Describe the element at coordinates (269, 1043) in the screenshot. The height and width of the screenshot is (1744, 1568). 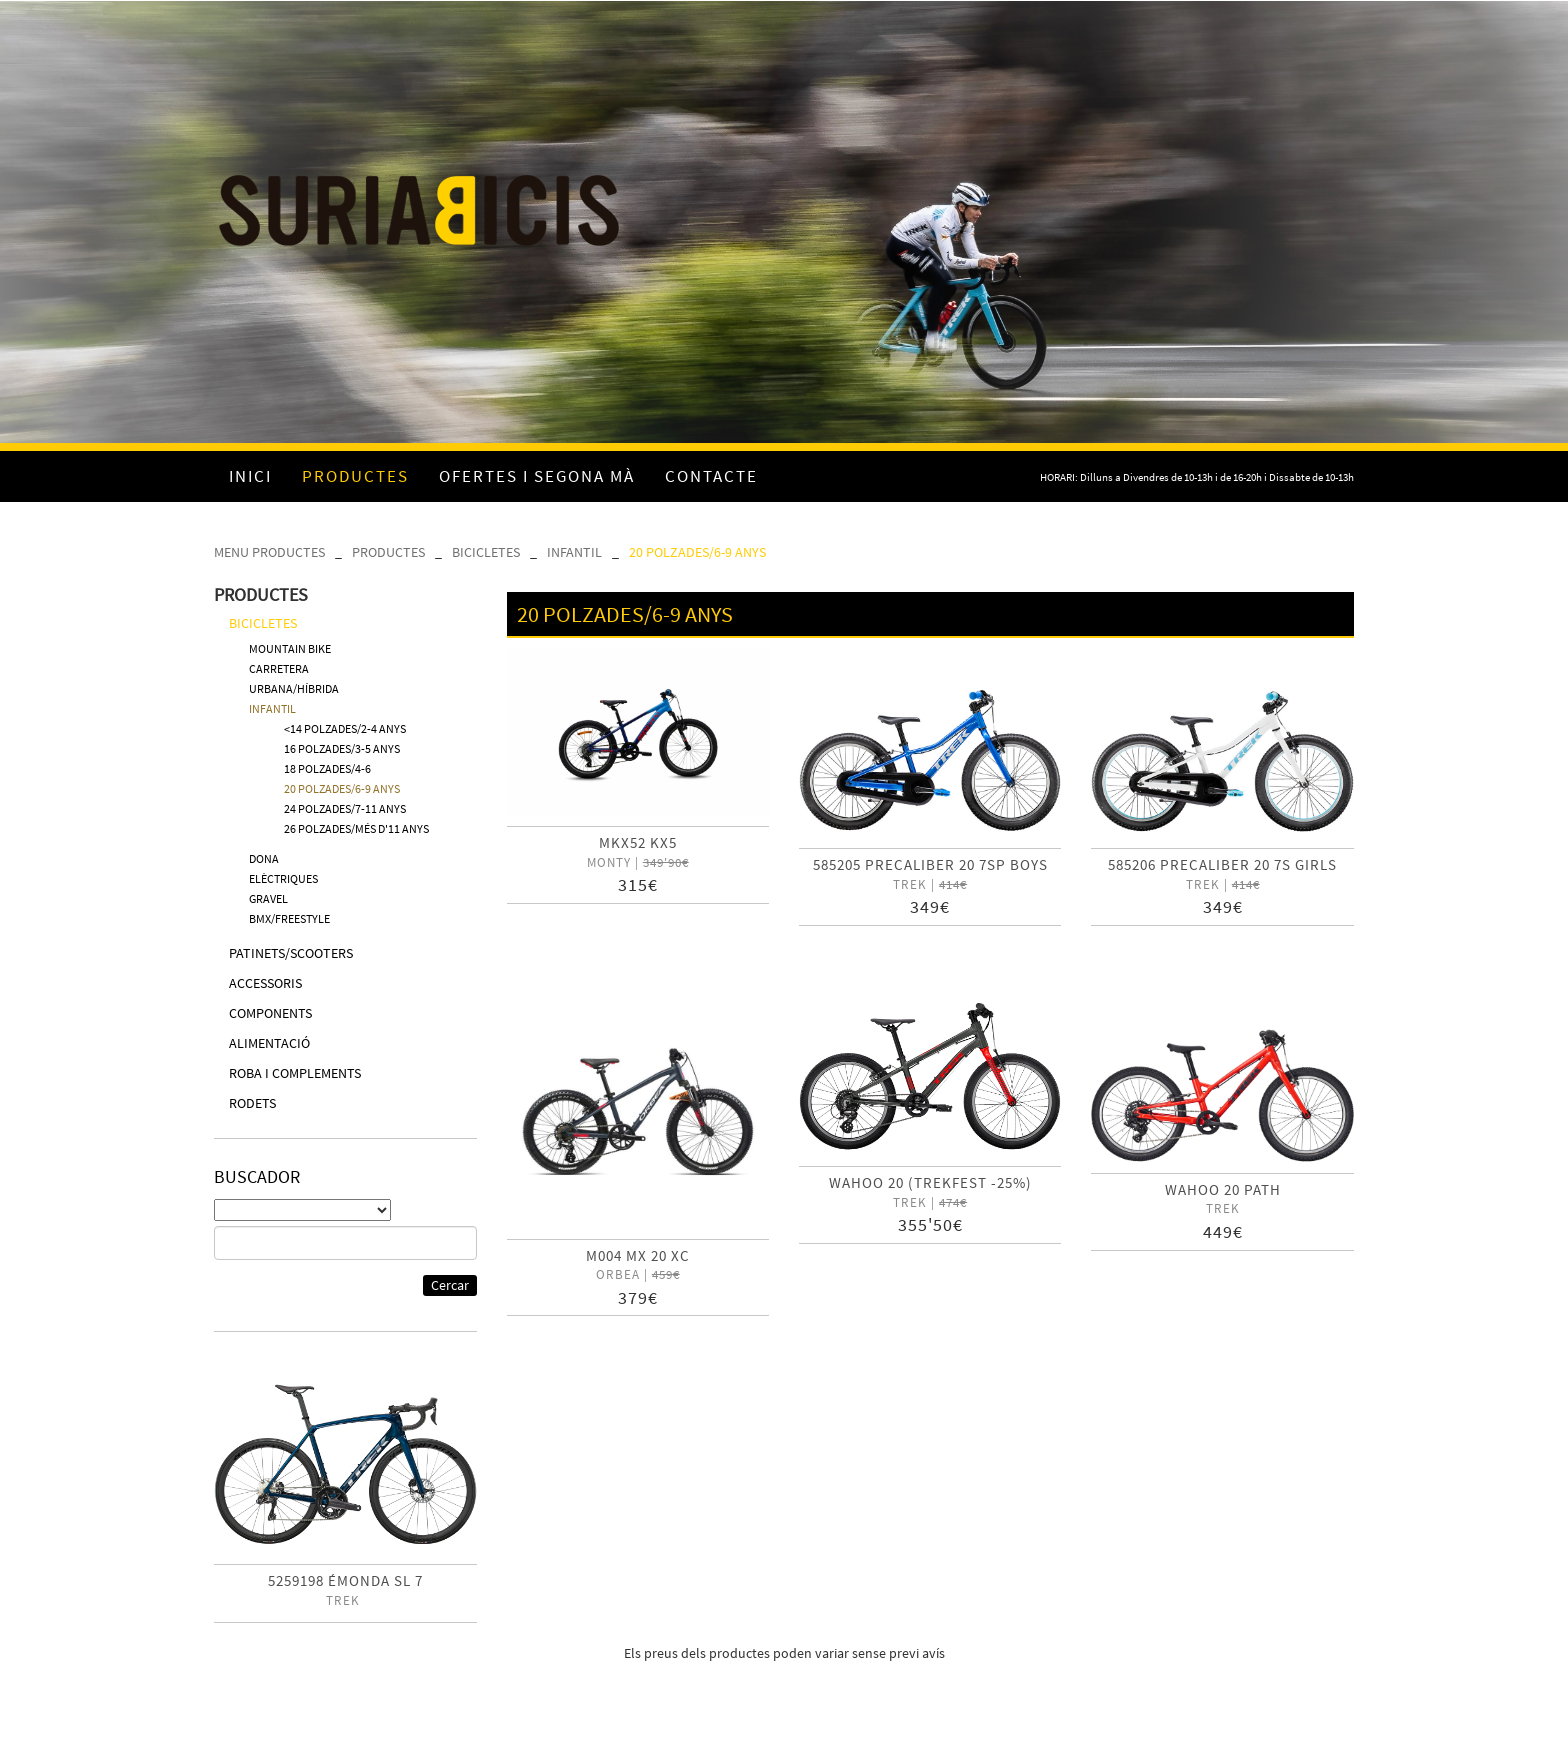
I see `ALIMENTACIÓ` at that location.